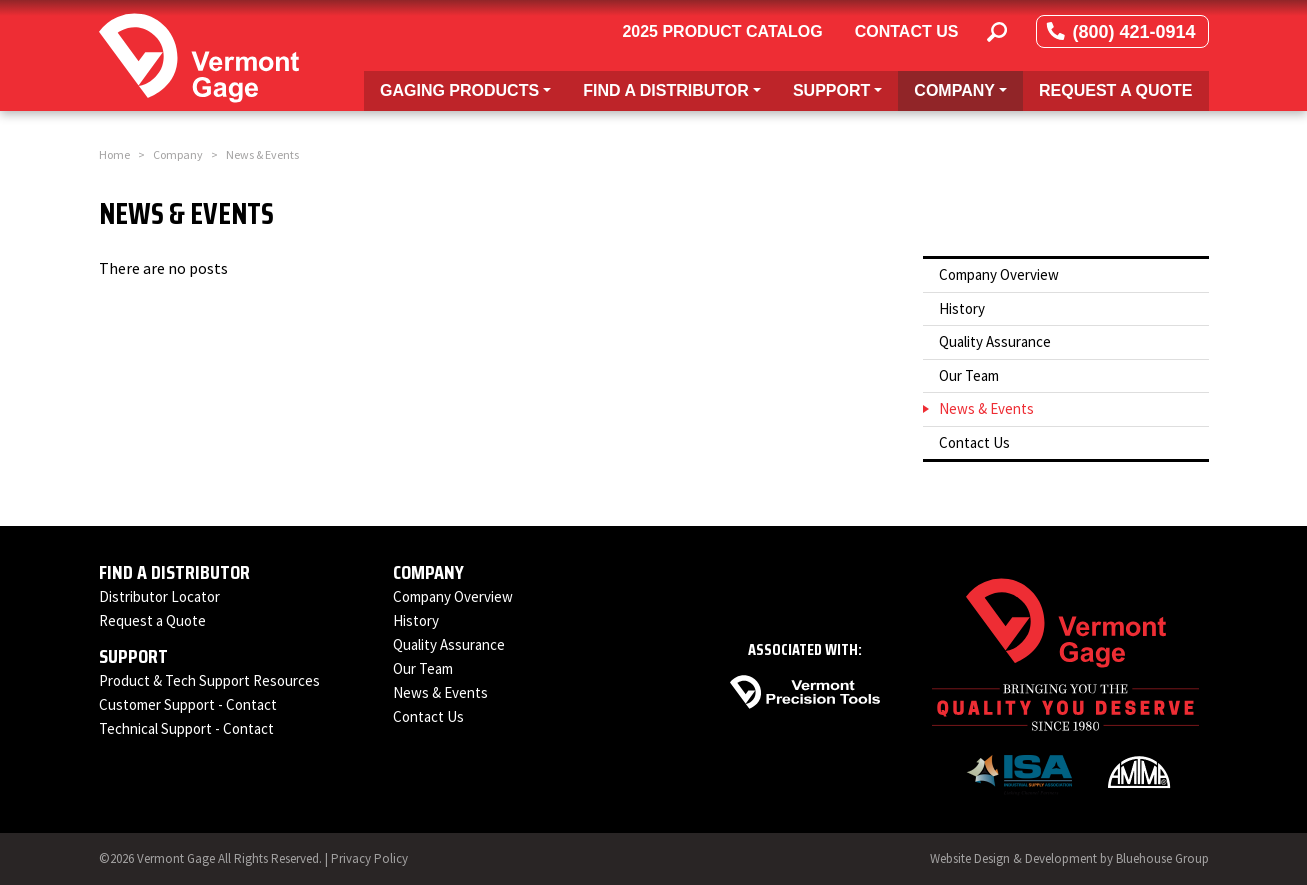 Image resolution: width=1307 pixels, height=885 pixels. I want to click on Our Team, so click(969, 375).